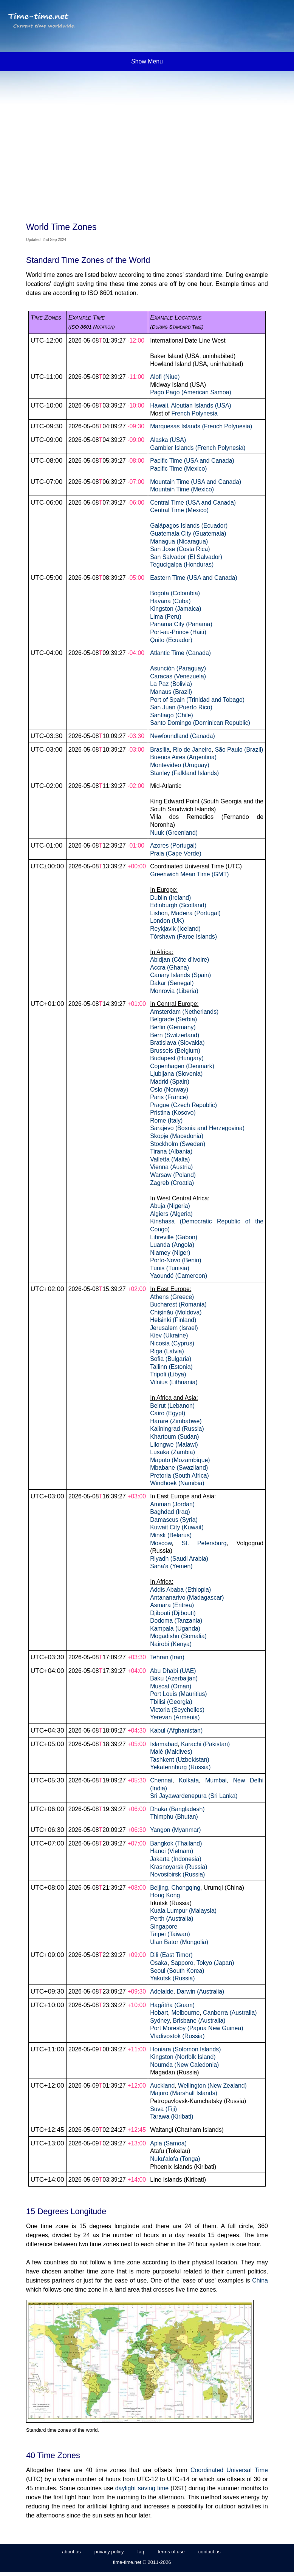 The image size is (294, 2576). What do you see at coordinates (171, 684) in the screenshot?
I see `La Paz (Bolivia)` at bounding box center [171, 684].